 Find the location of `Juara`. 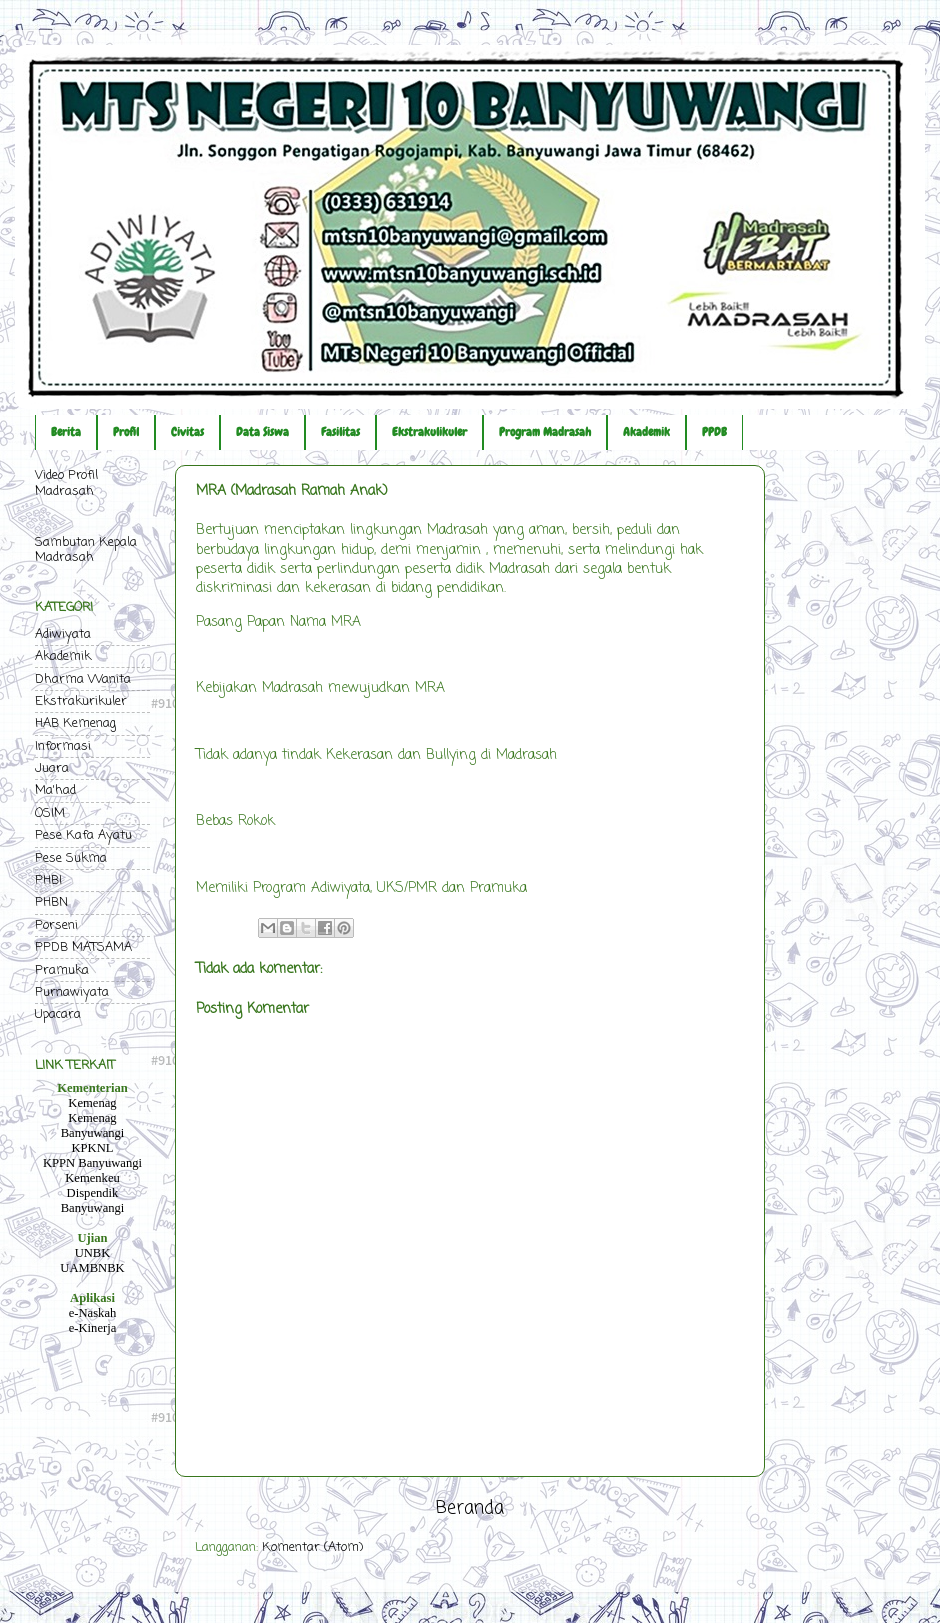

Juara is located at coordinates (52, 768).